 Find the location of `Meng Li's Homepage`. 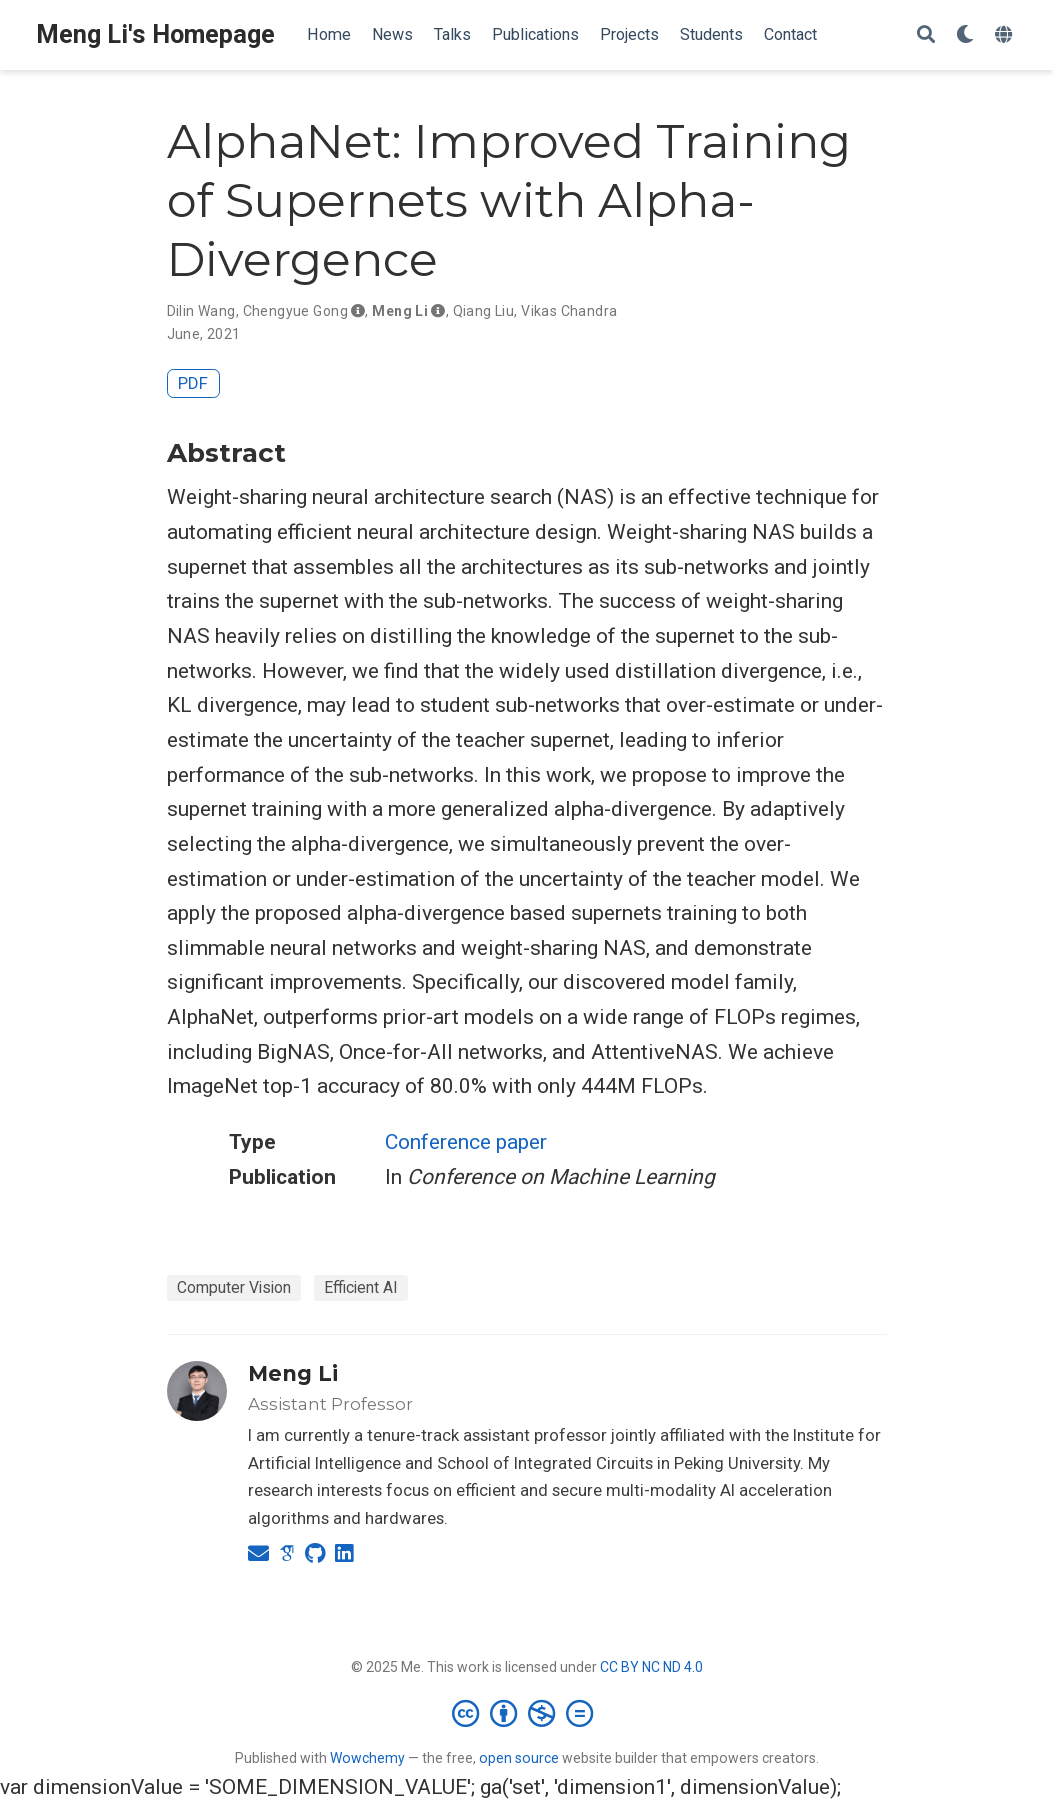

Meng Li's Homepage is located at coordinates (155, 34).